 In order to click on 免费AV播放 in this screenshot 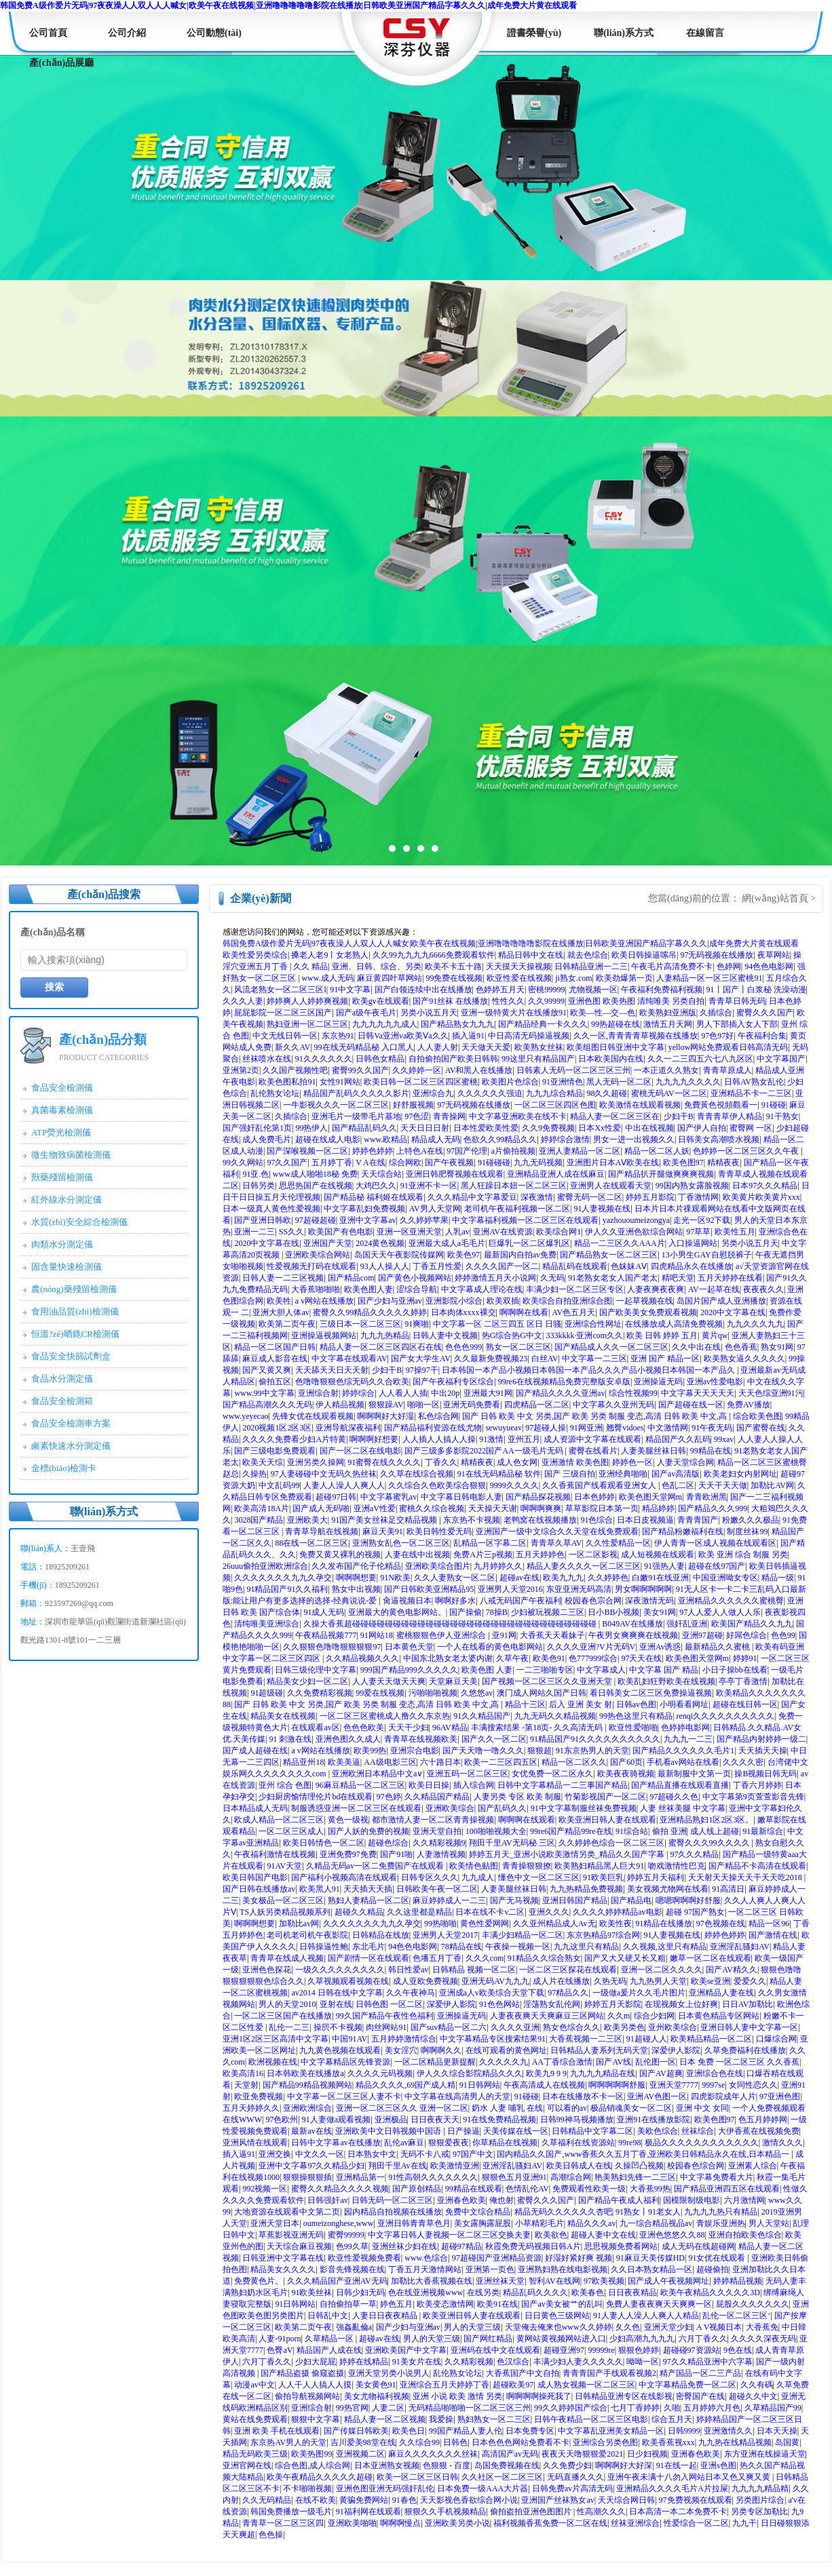, I will do `click(748, 1404)`.